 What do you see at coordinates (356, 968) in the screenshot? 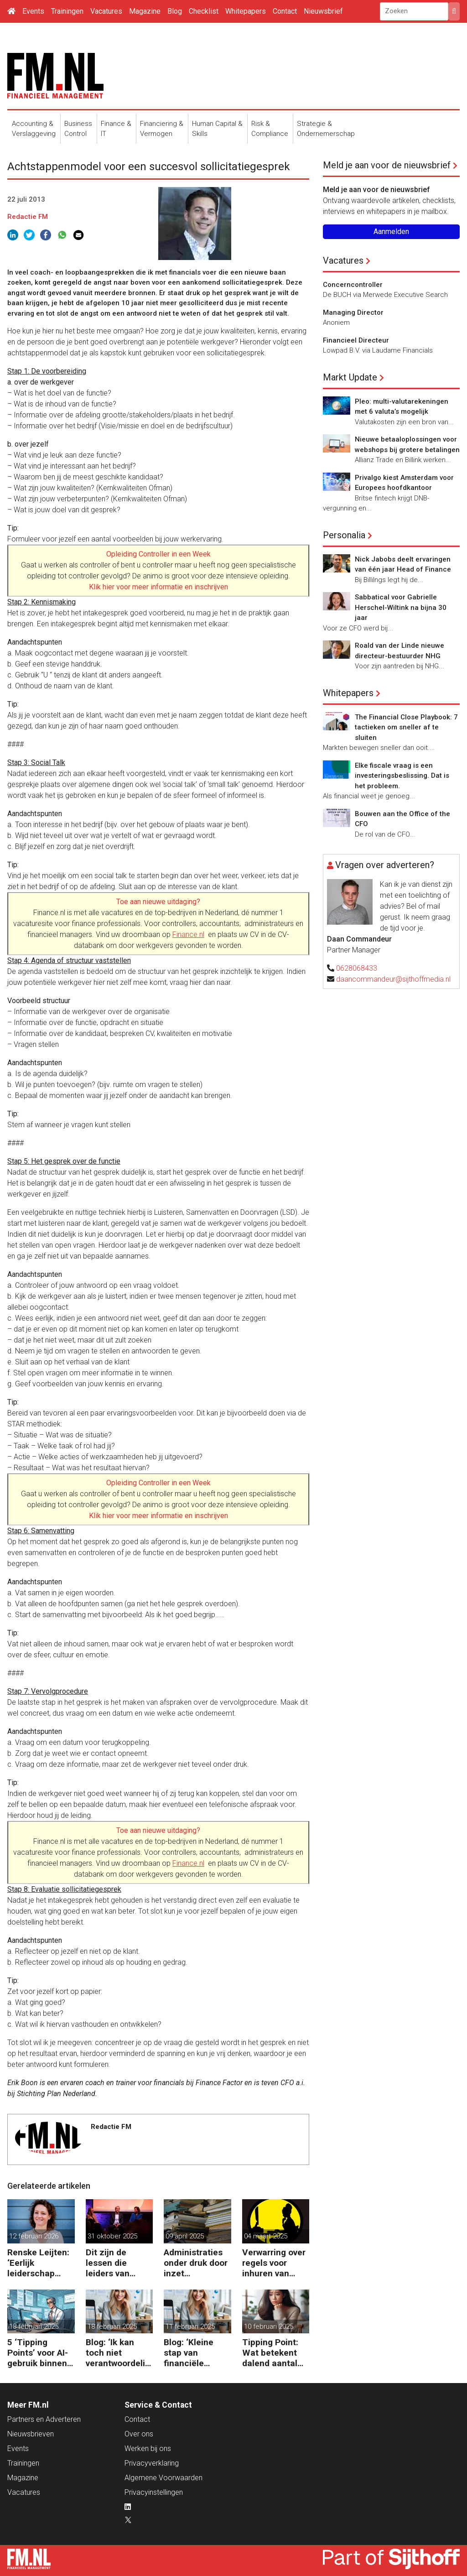
I see `0628068433` at bounding box center [356, 968].